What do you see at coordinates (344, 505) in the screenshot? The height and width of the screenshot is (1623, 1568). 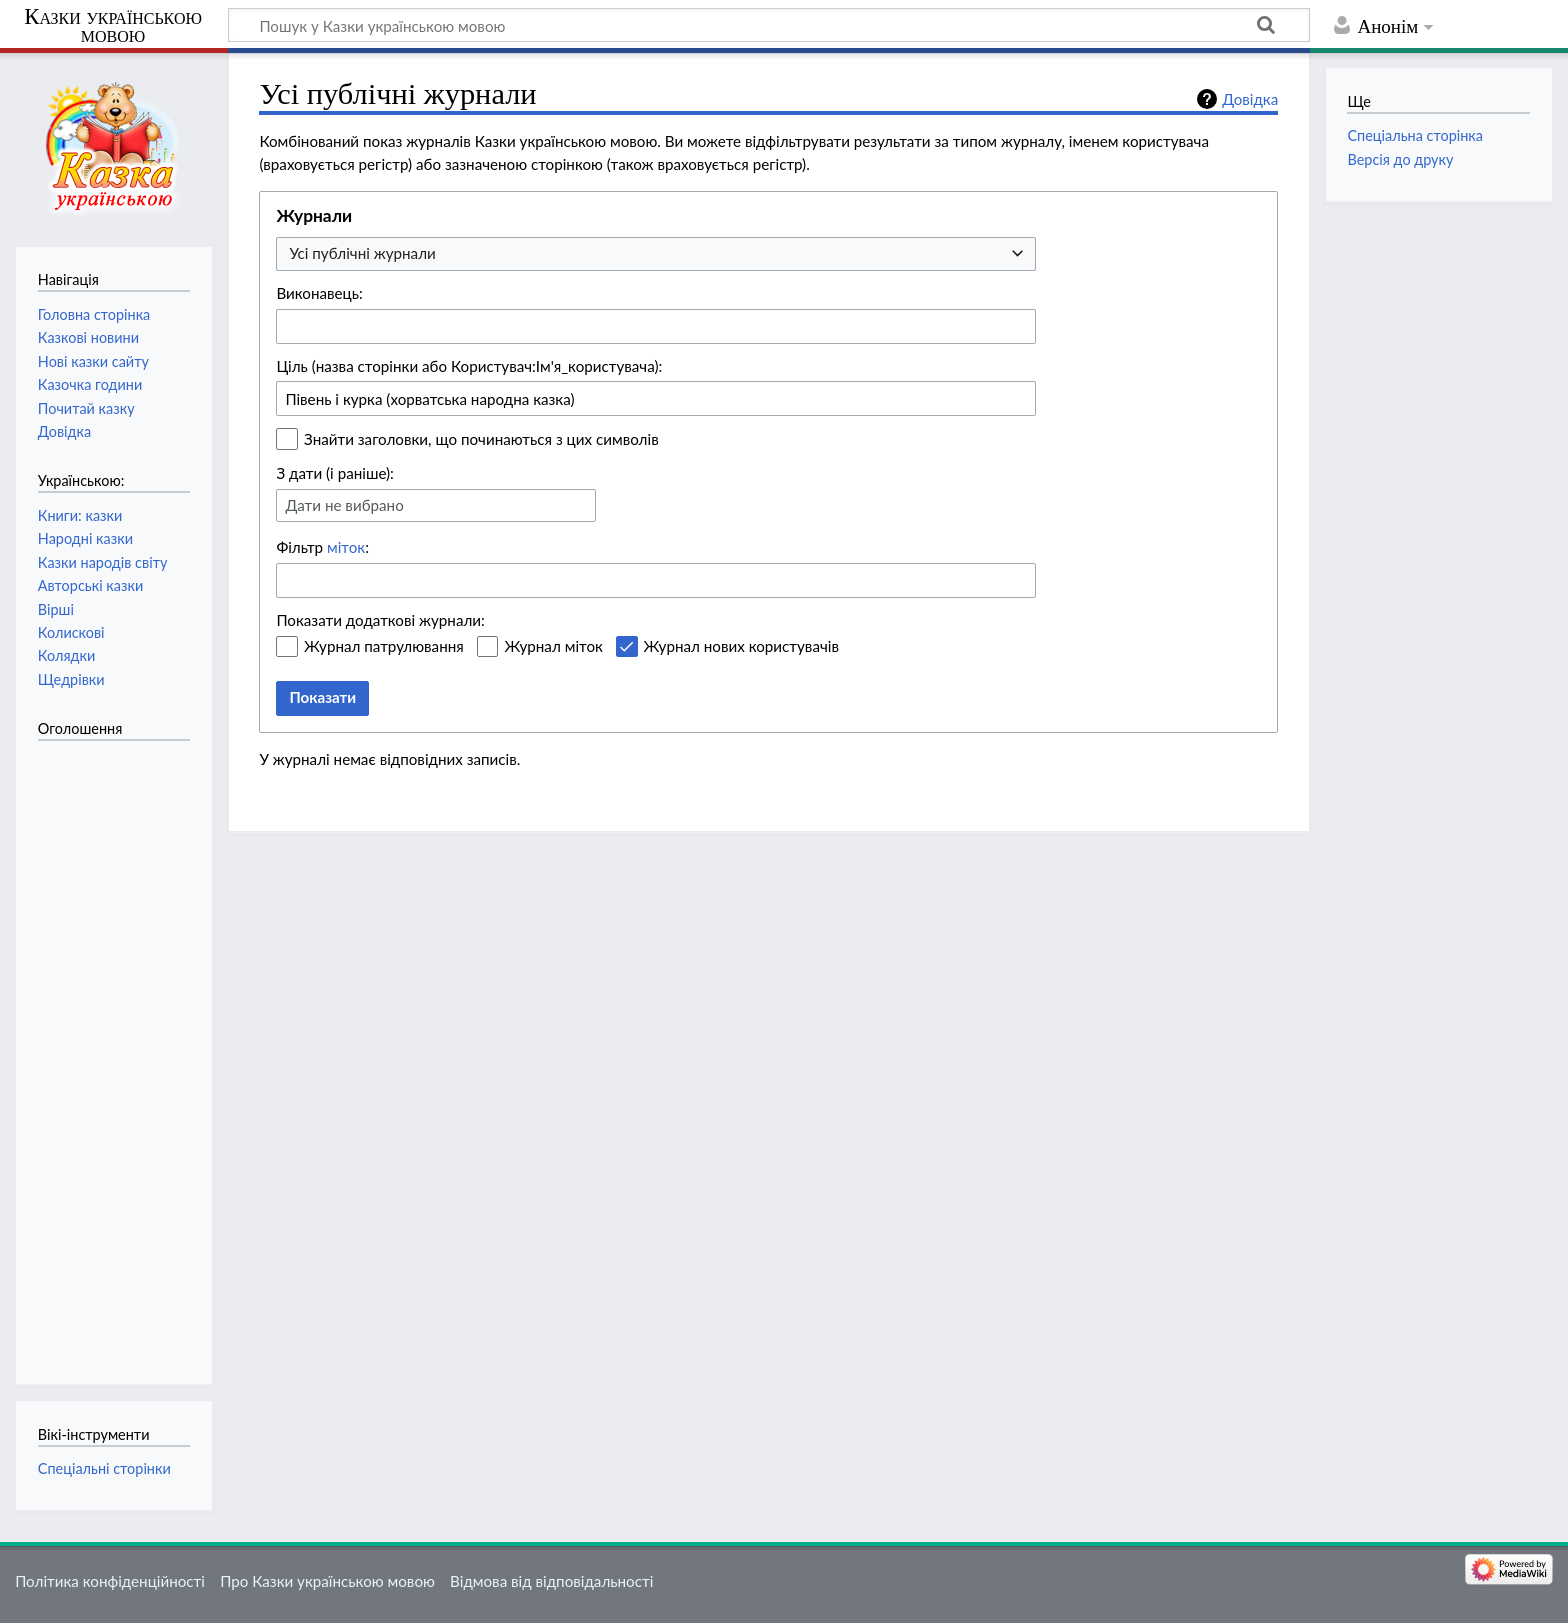 I see `Дати не вибрано` at bounding box center [344, 505].